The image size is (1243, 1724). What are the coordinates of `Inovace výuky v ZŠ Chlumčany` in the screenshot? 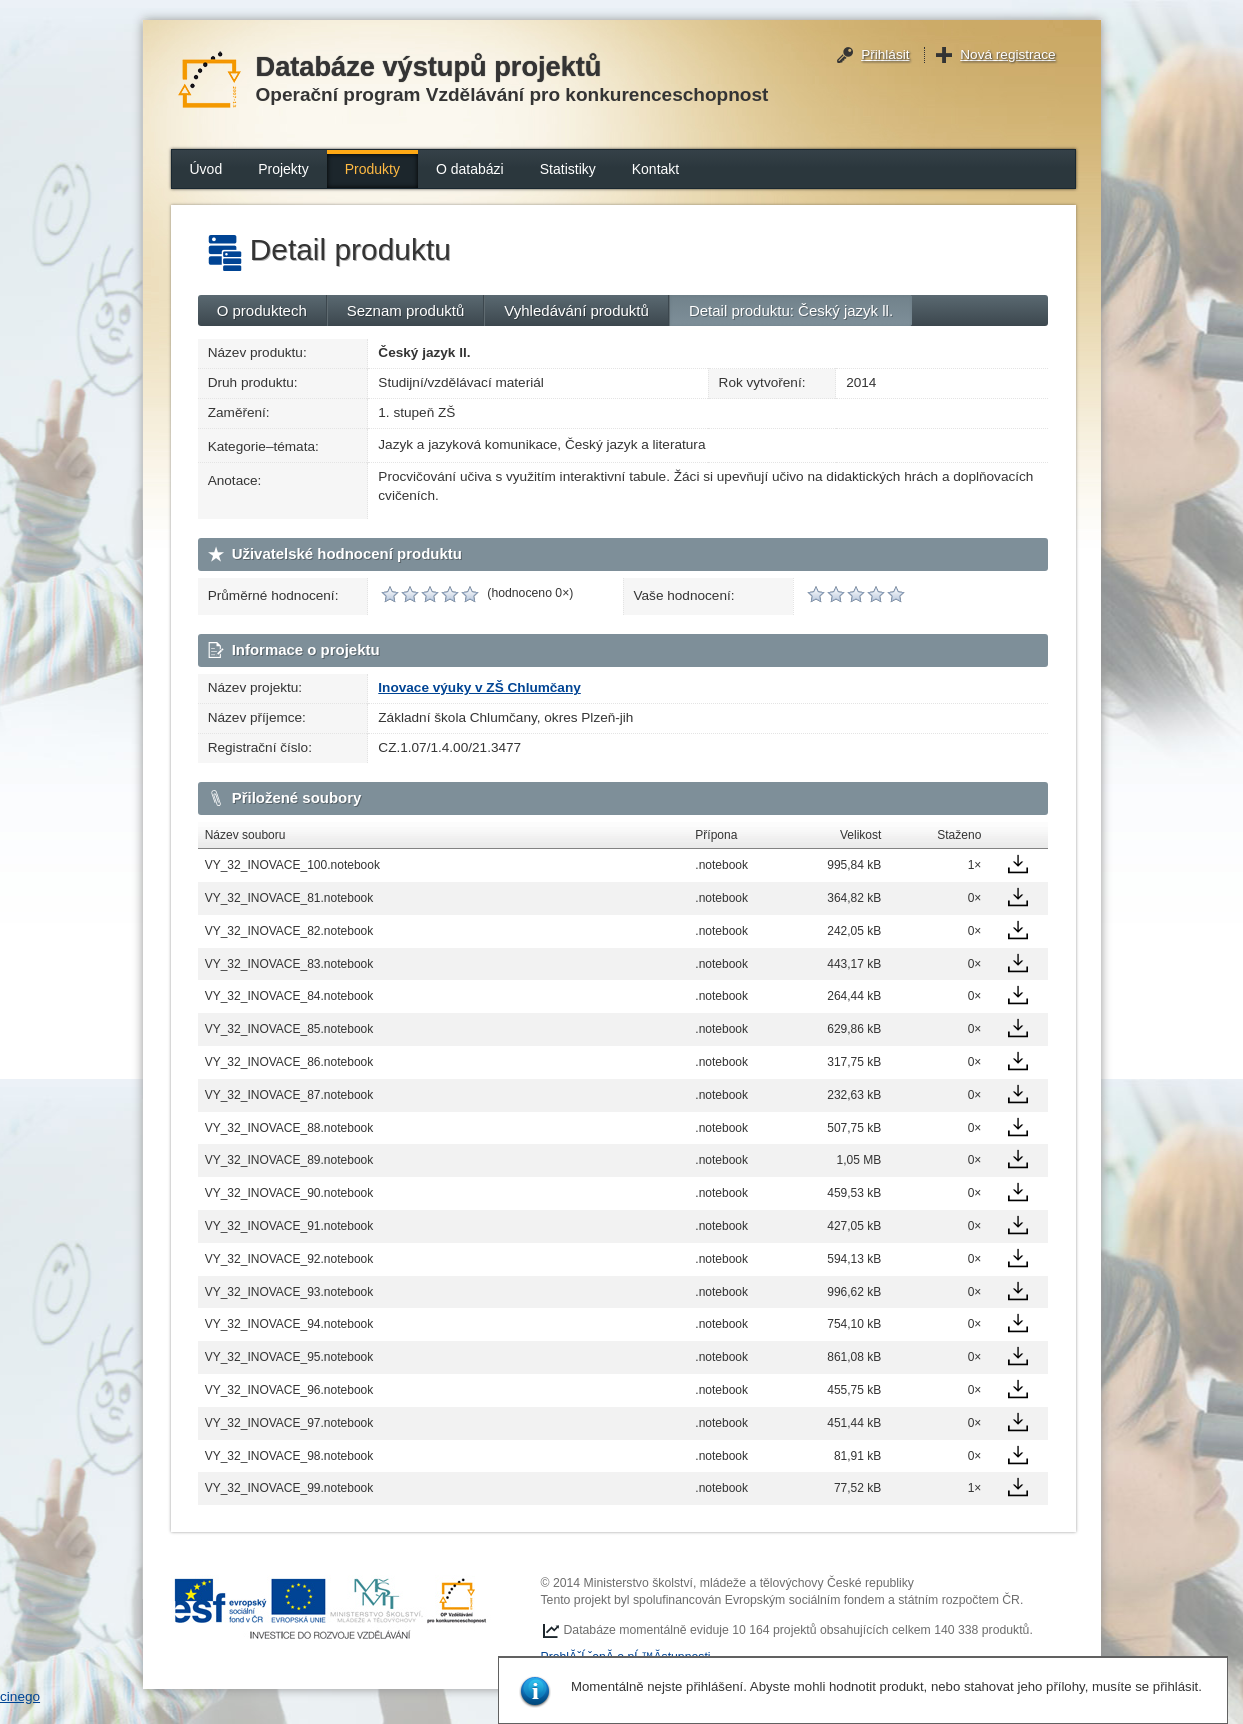 It's located at (479, 687).